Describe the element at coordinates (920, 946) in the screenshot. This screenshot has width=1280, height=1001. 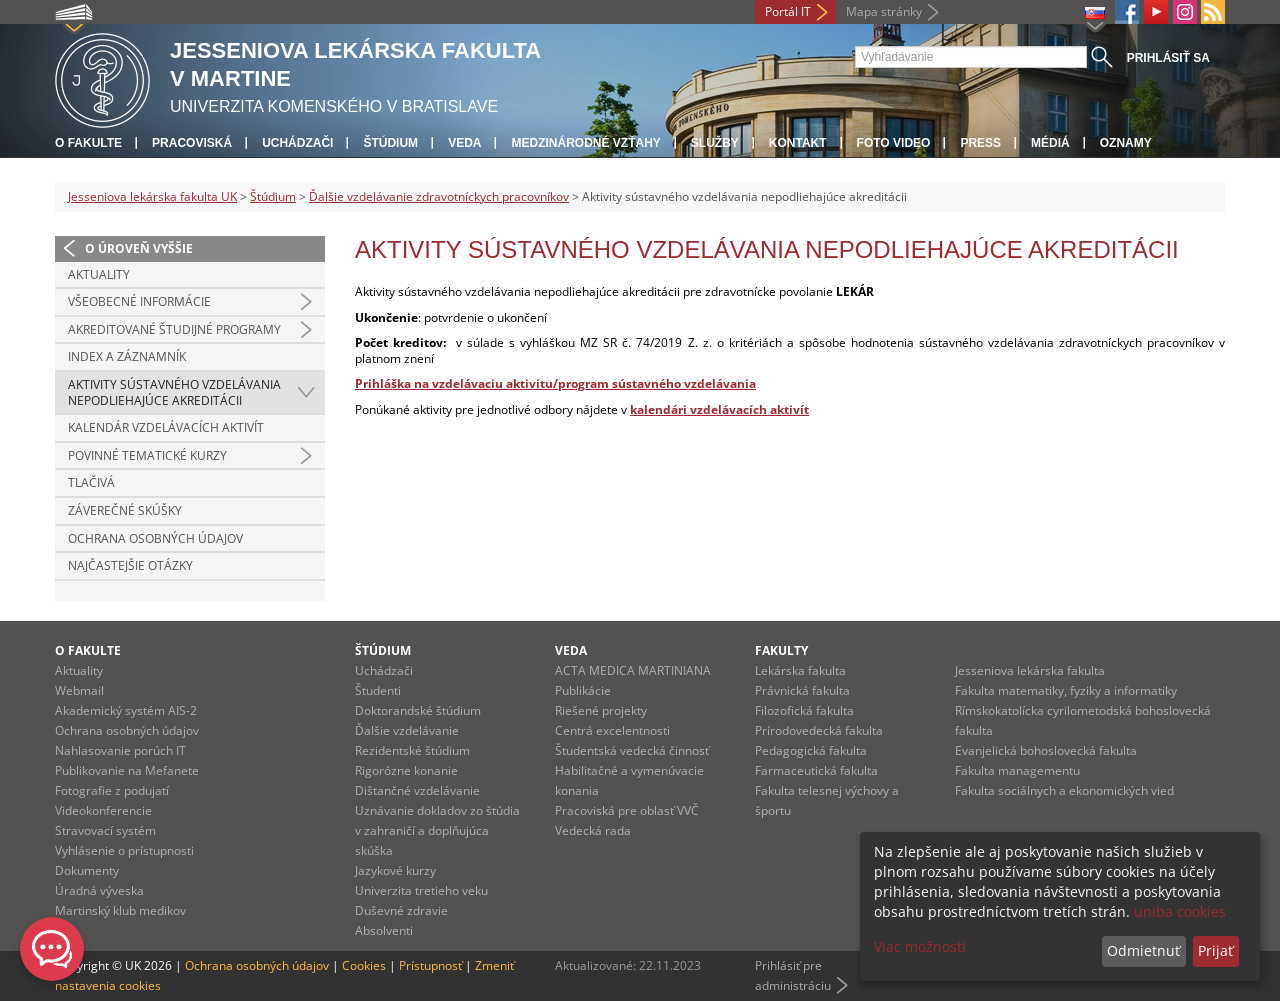
I see `Viac možností` at that location.